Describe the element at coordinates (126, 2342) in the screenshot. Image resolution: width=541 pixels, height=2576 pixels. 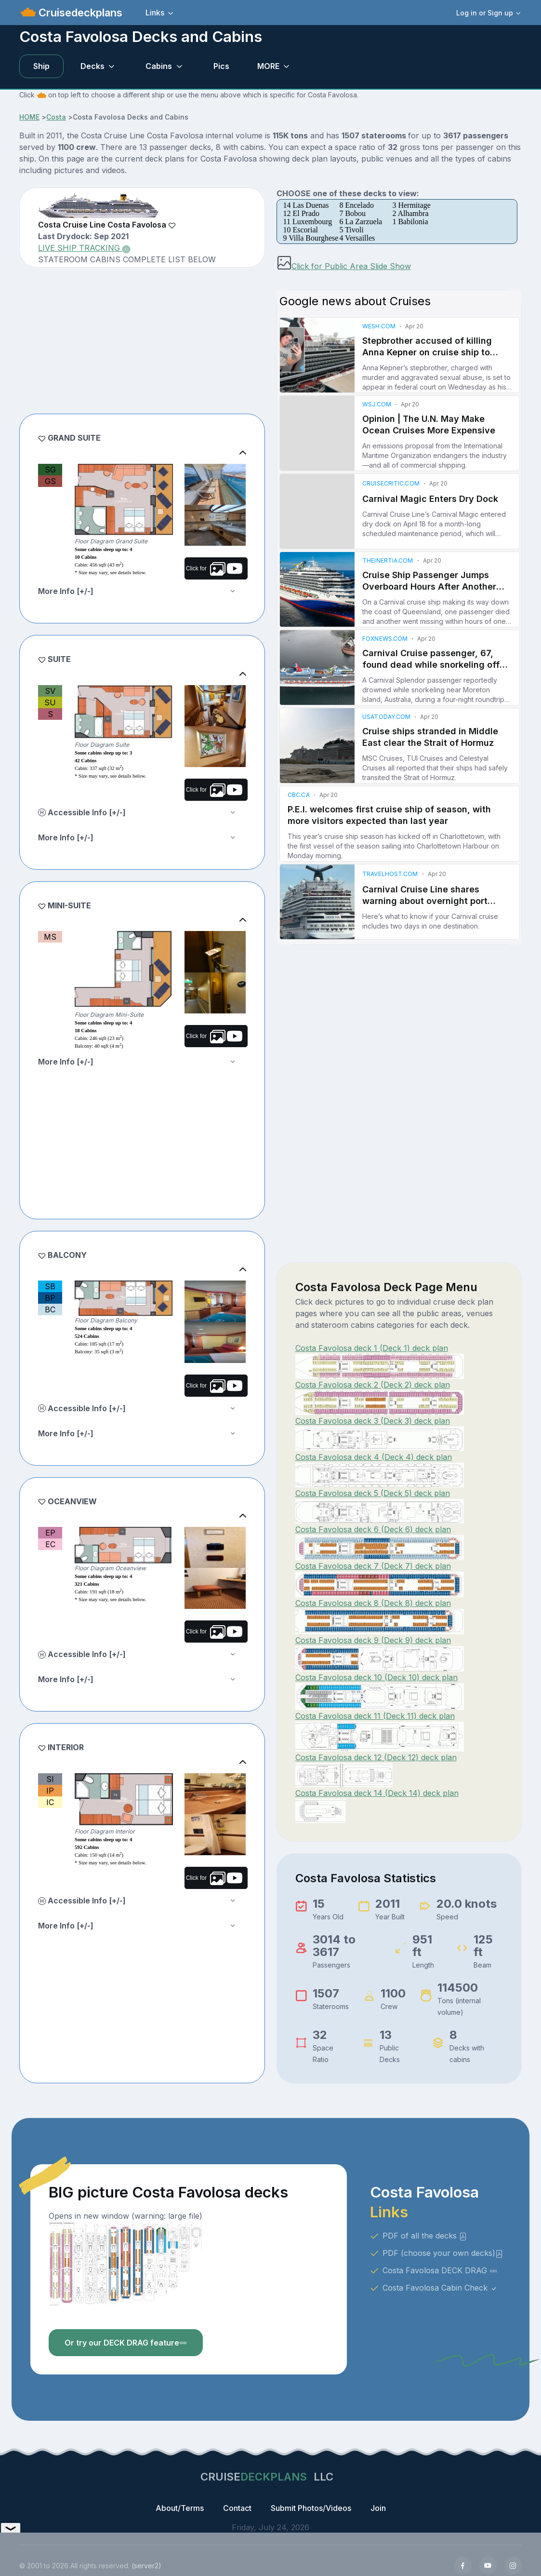
I see `Or try our DECK DRAG feature` at that location.